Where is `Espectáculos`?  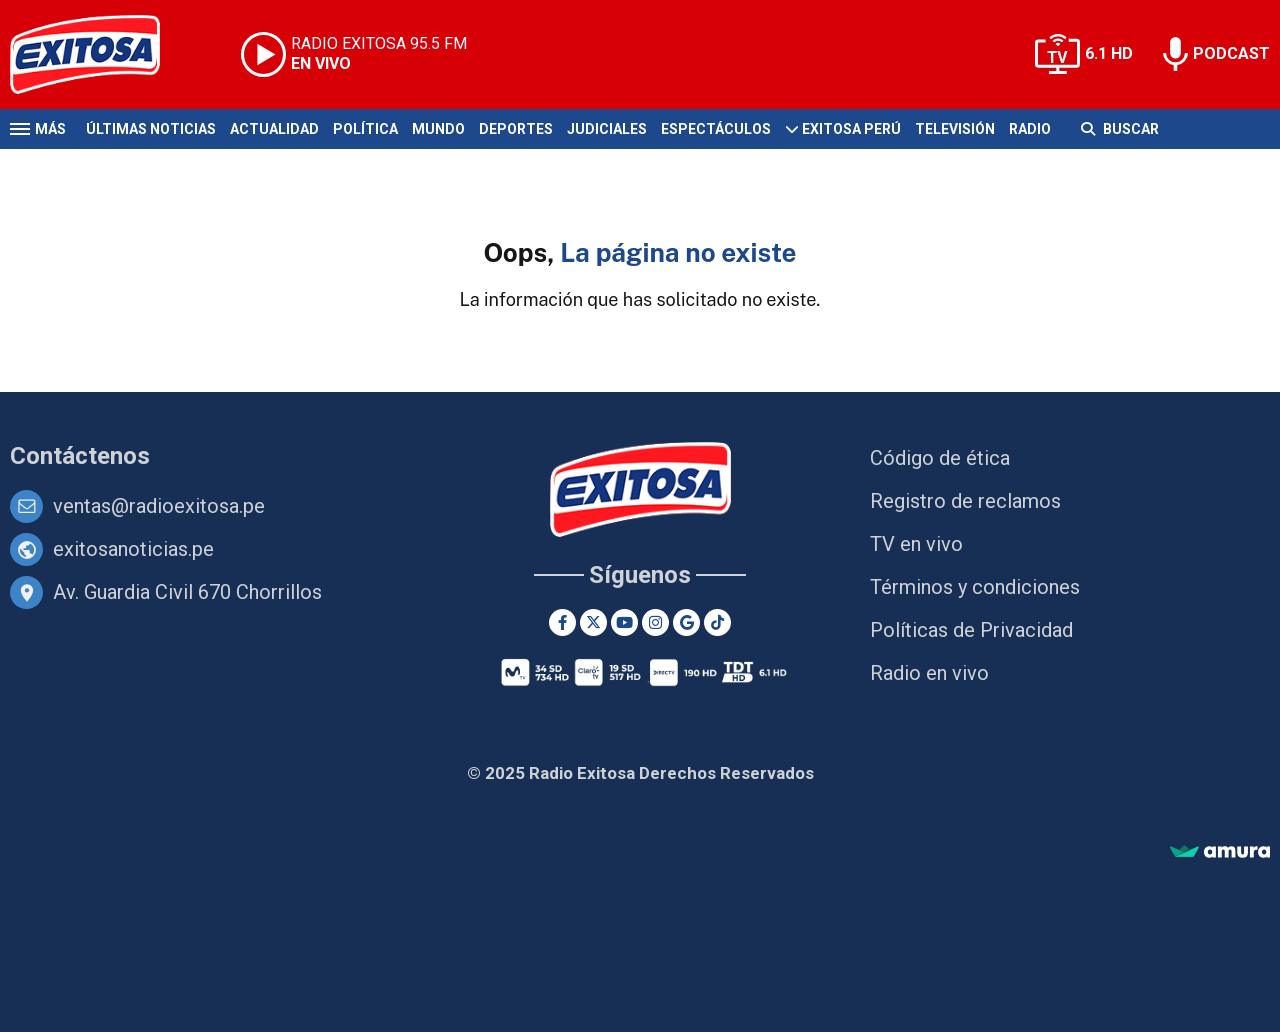 Espectáculos is located at coordinates (716, 129).